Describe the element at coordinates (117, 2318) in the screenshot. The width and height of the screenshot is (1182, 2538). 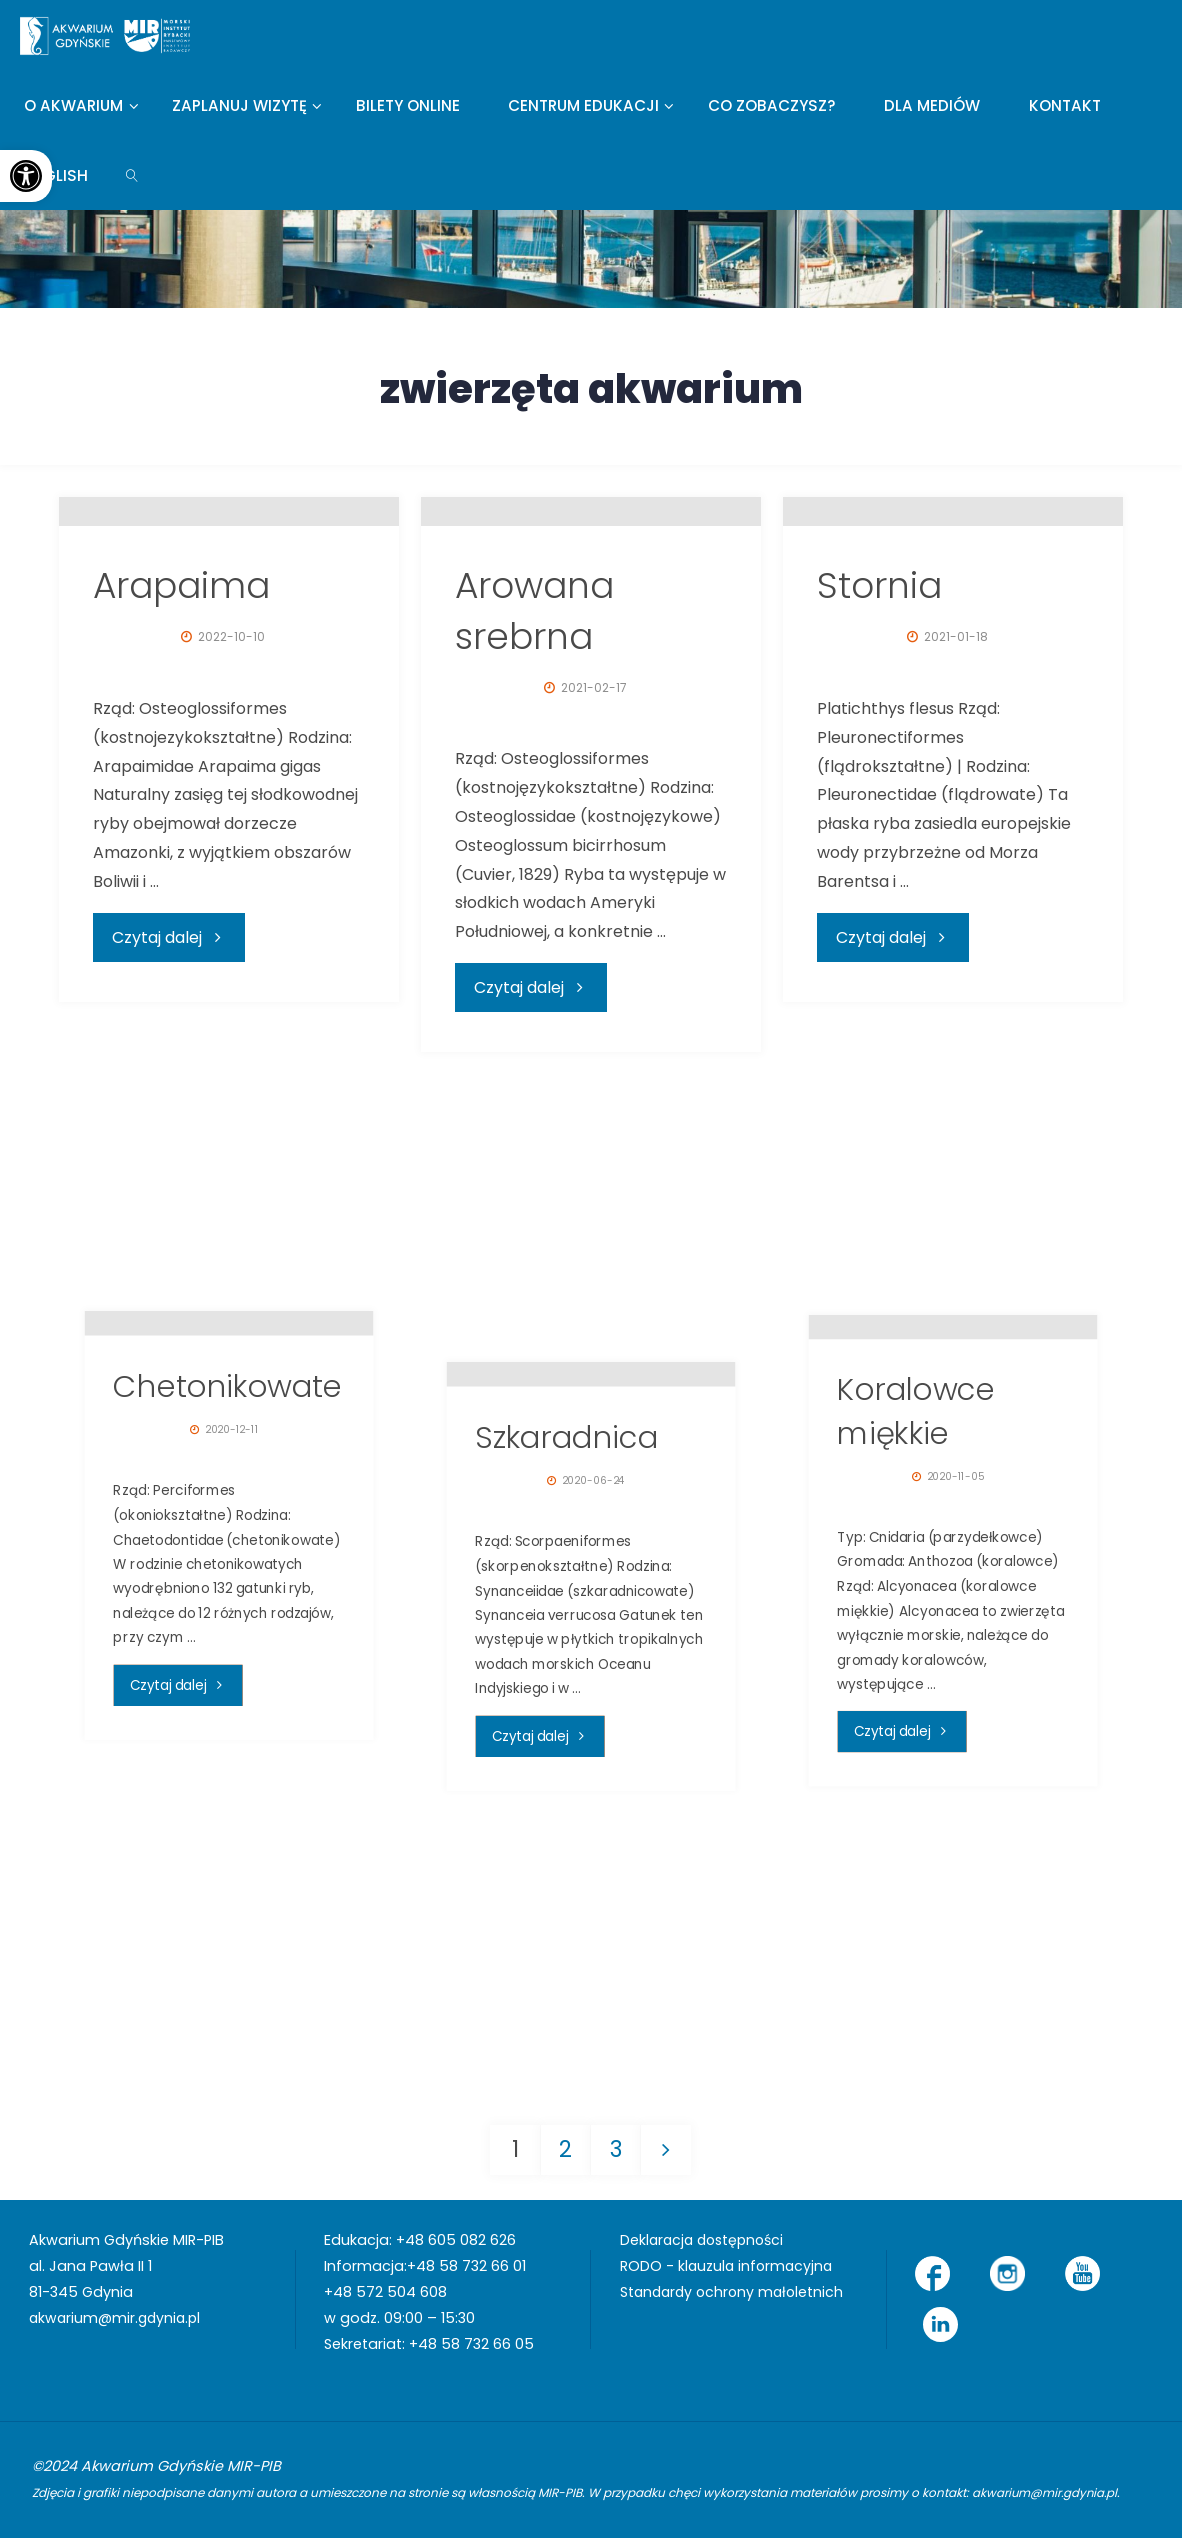
I see `akwarium@mir.gdynia.pl [link]` at that location.